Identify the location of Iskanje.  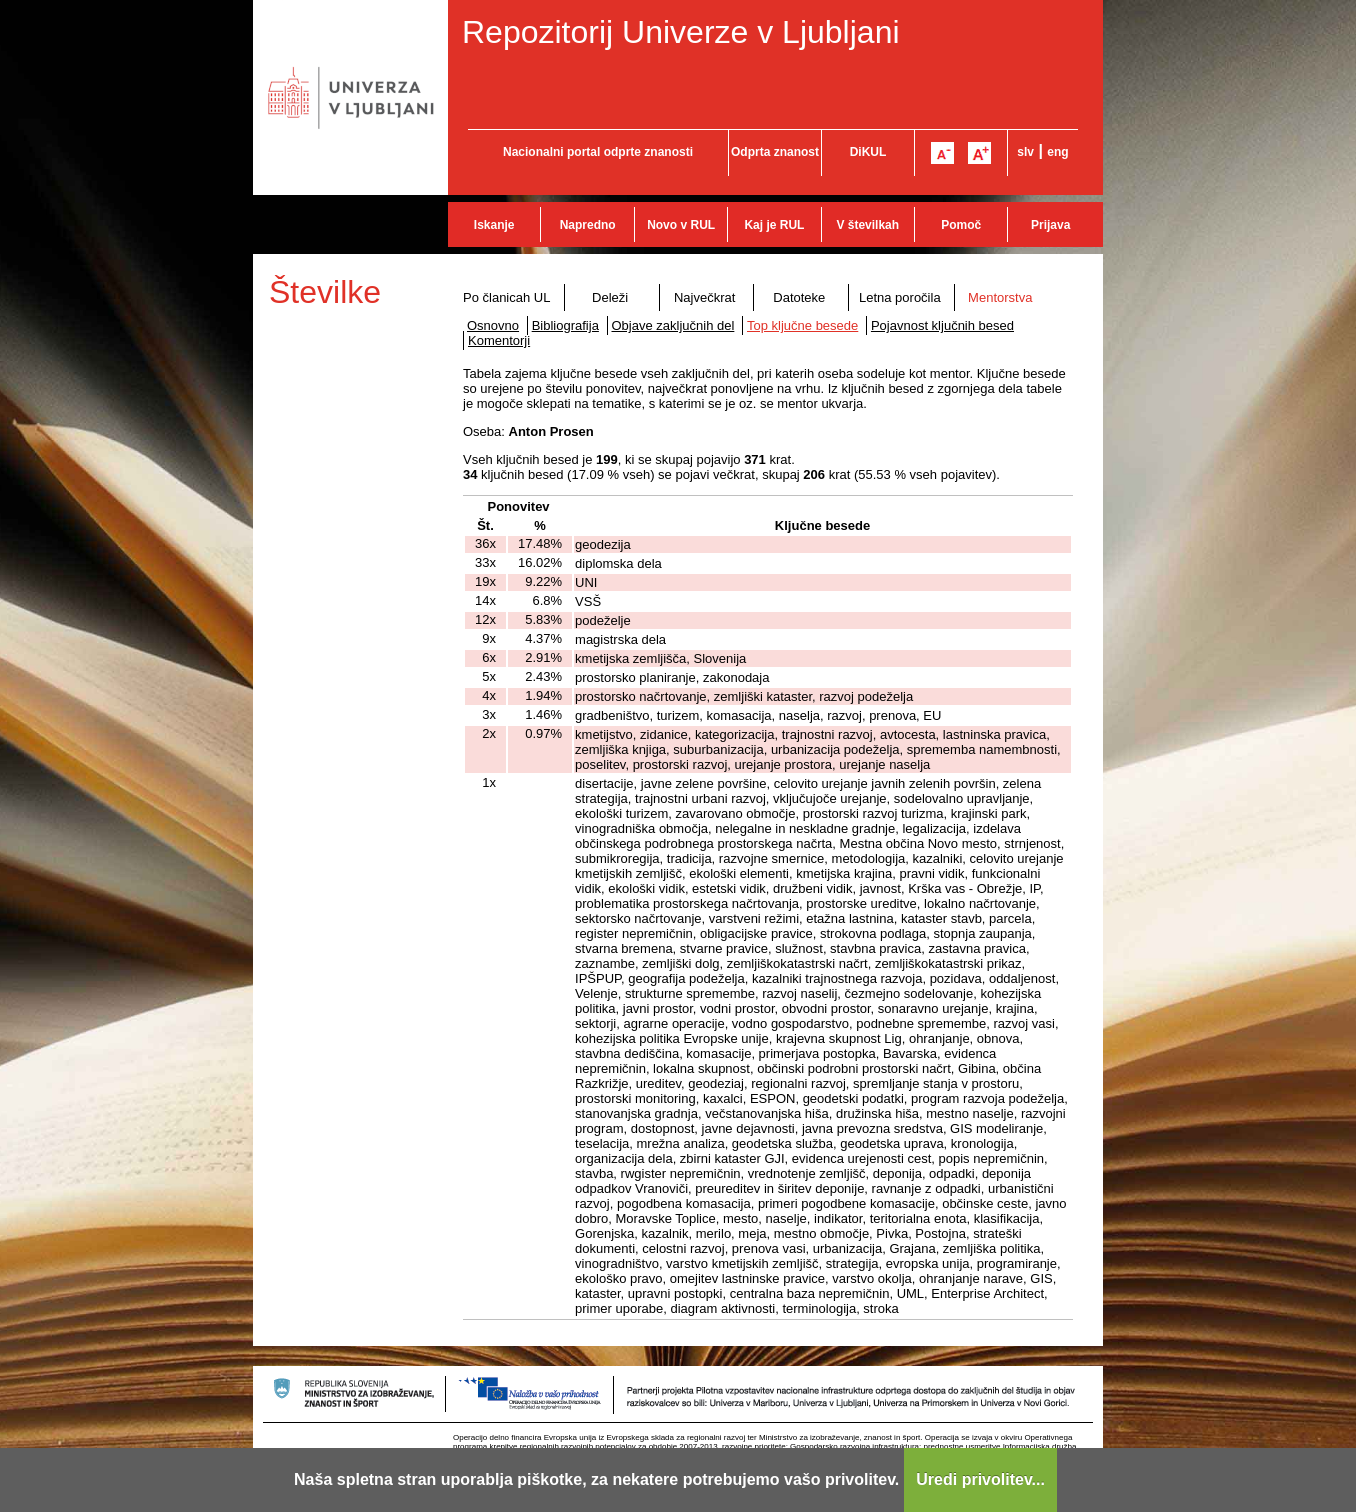
(494, 225).